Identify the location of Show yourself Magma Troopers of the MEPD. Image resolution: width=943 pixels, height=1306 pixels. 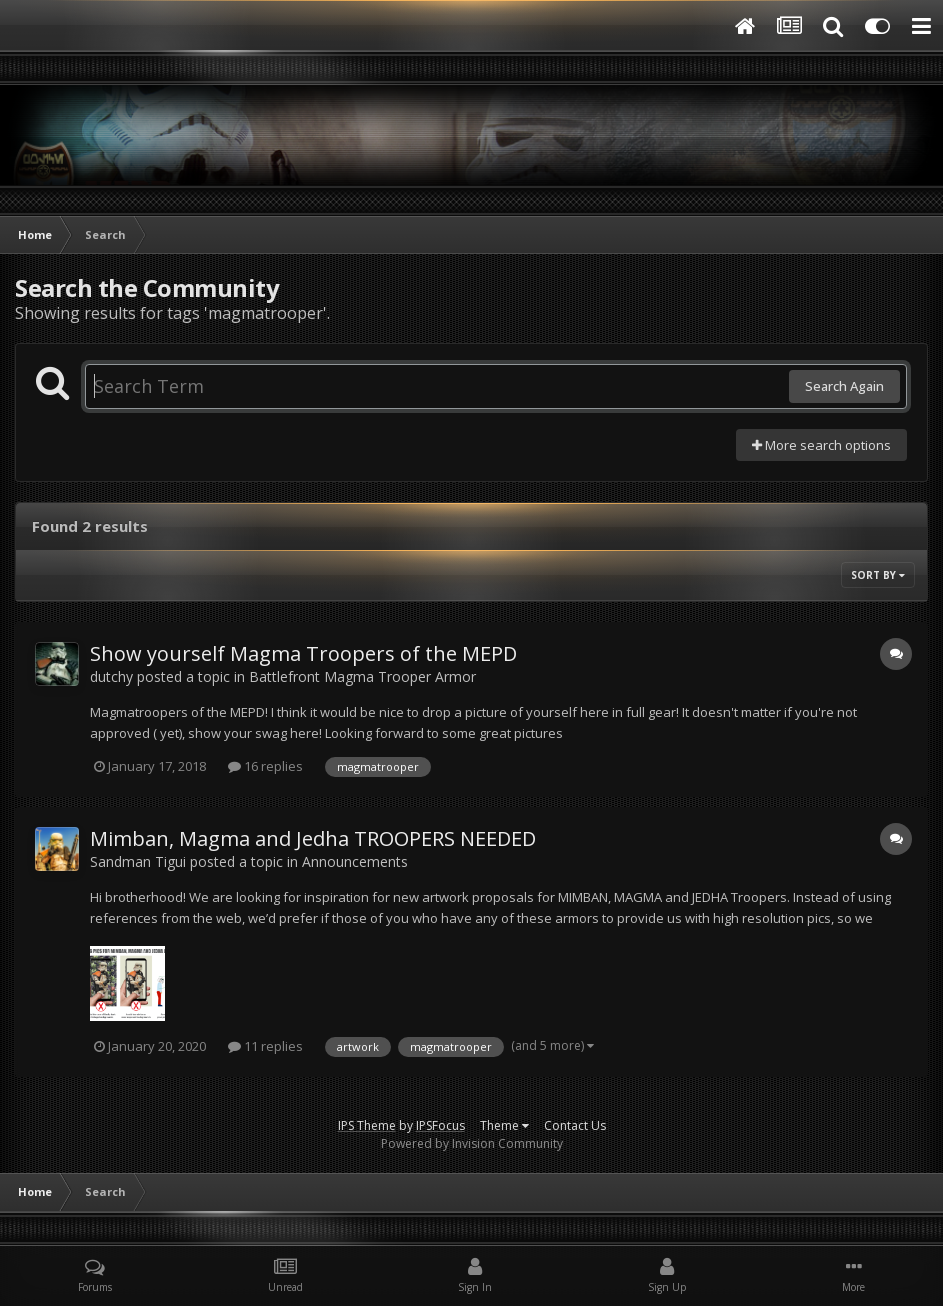
(303, 653).